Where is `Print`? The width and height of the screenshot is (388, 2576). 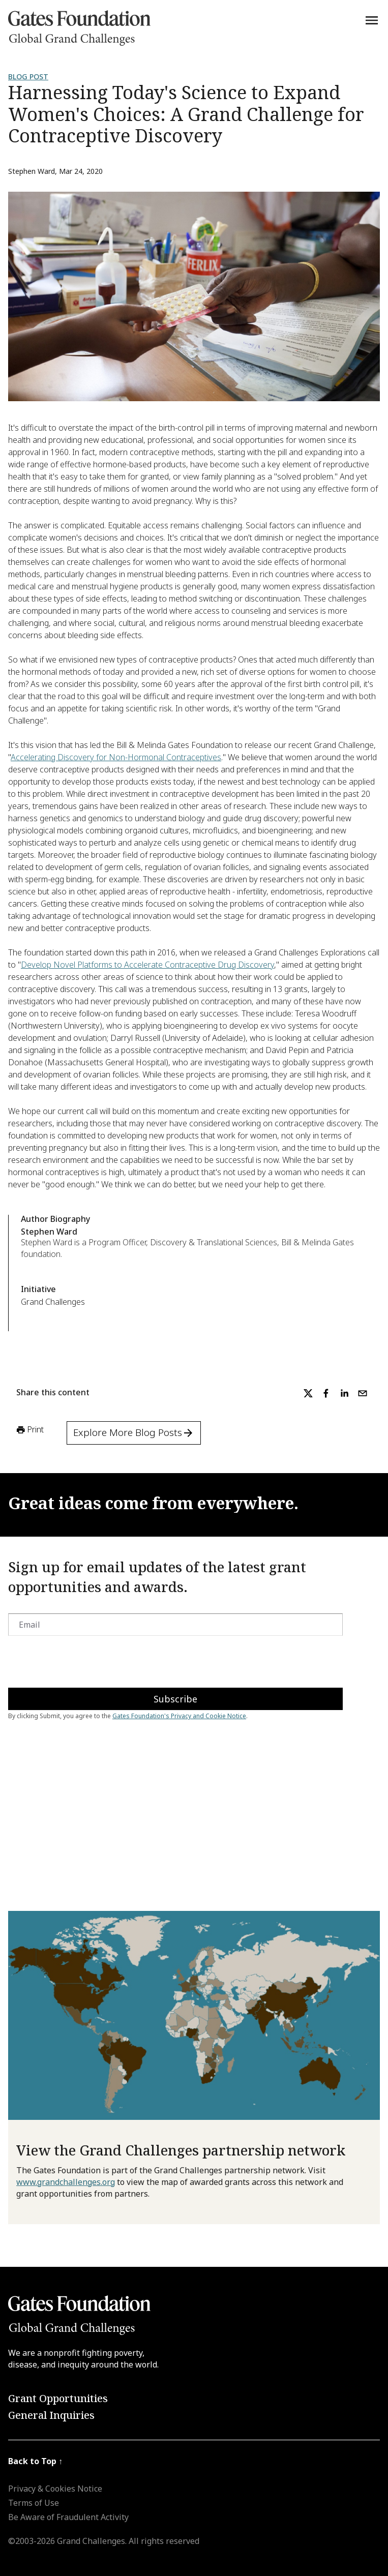
Print is located at coordinates (29, 1430).